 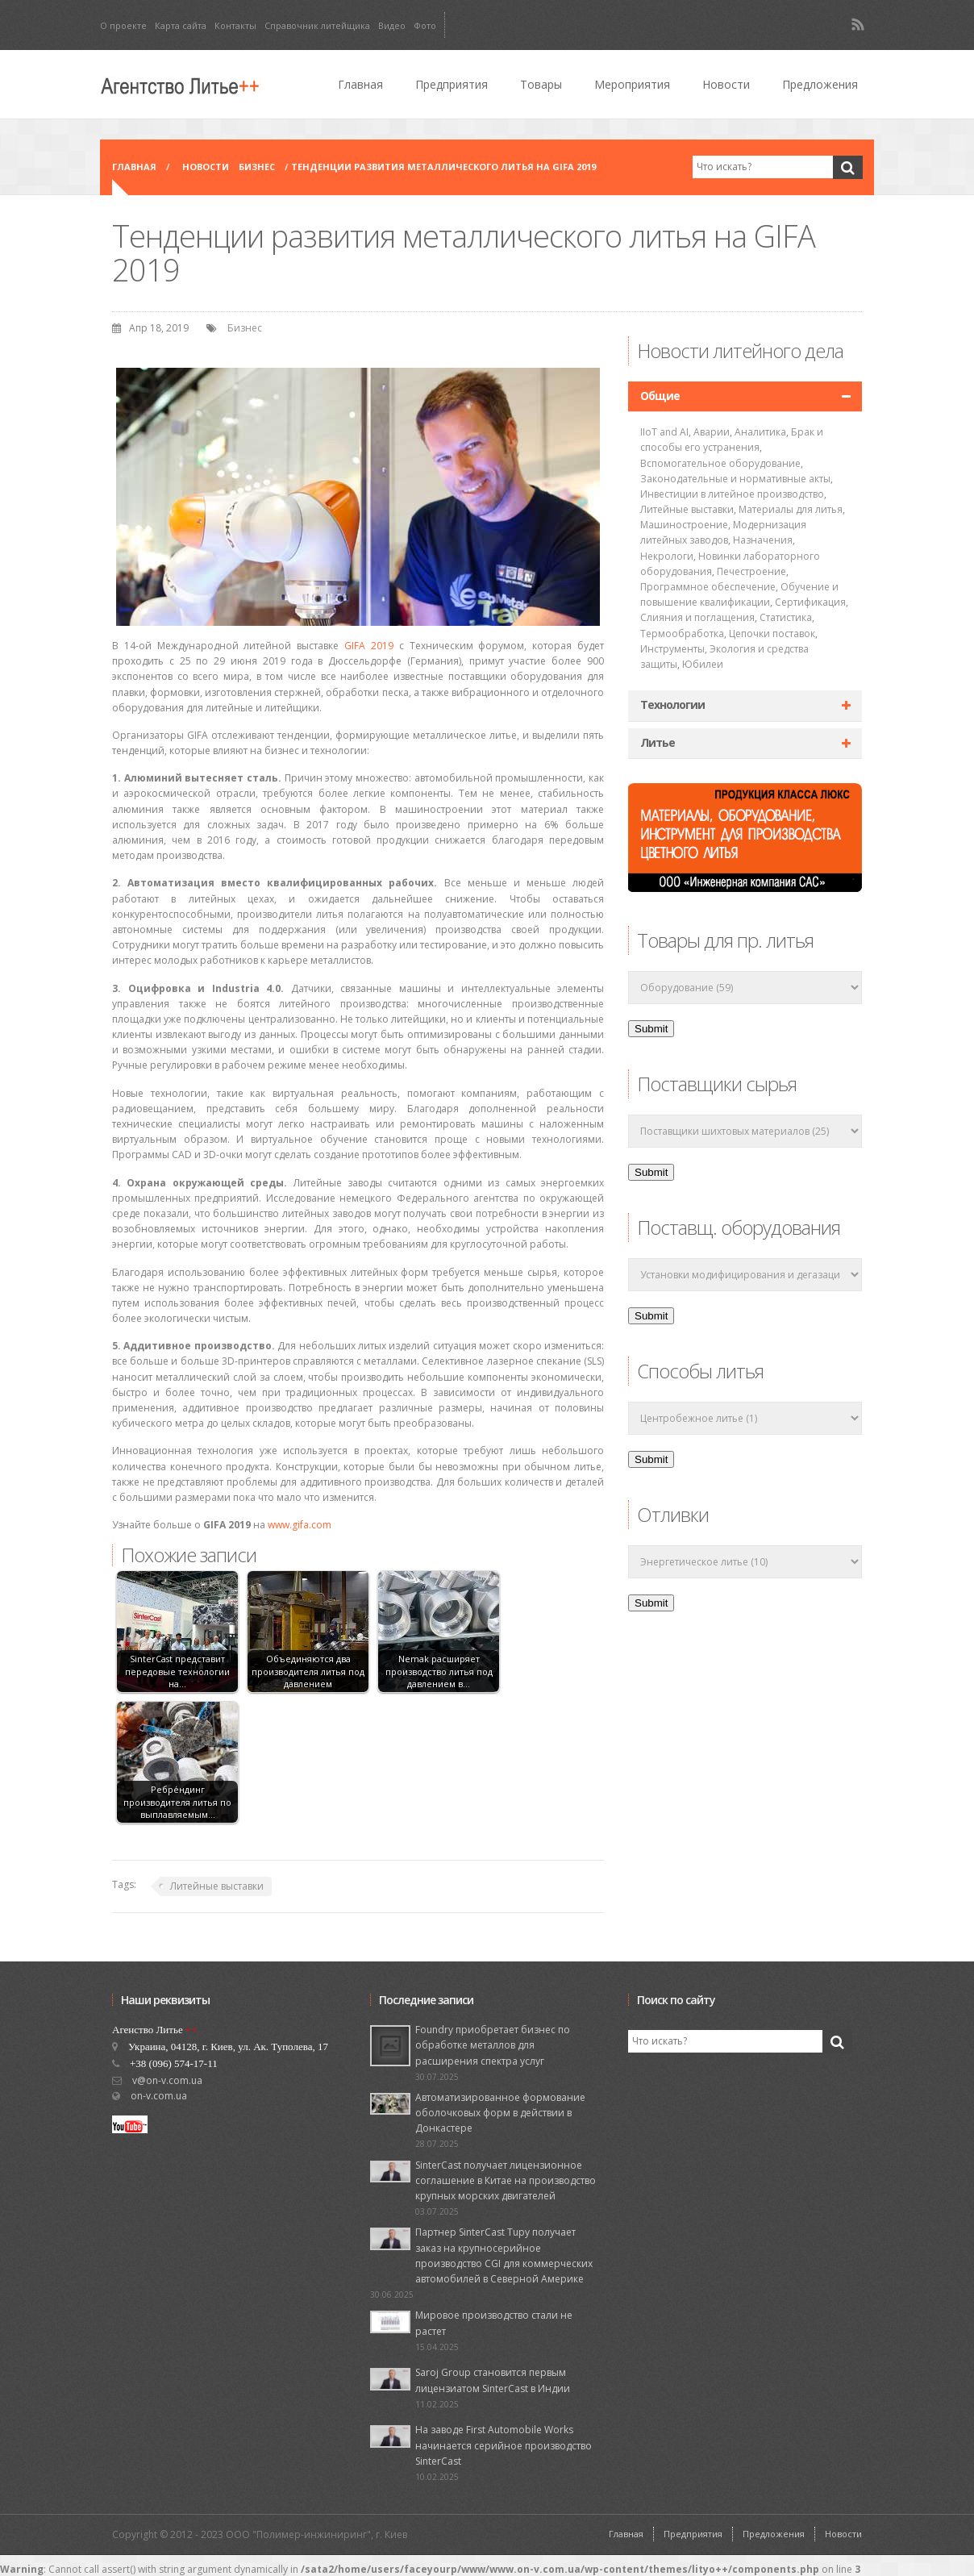 I want to click on GIFA 2019, so click(x=368, y=645).